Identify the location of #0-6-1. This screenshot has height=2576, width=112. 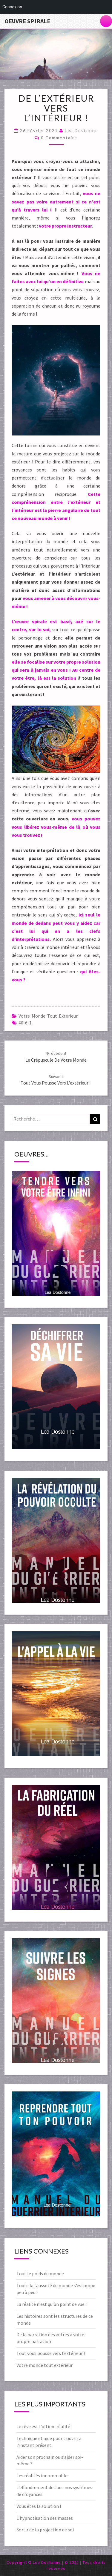
(25, 1023).